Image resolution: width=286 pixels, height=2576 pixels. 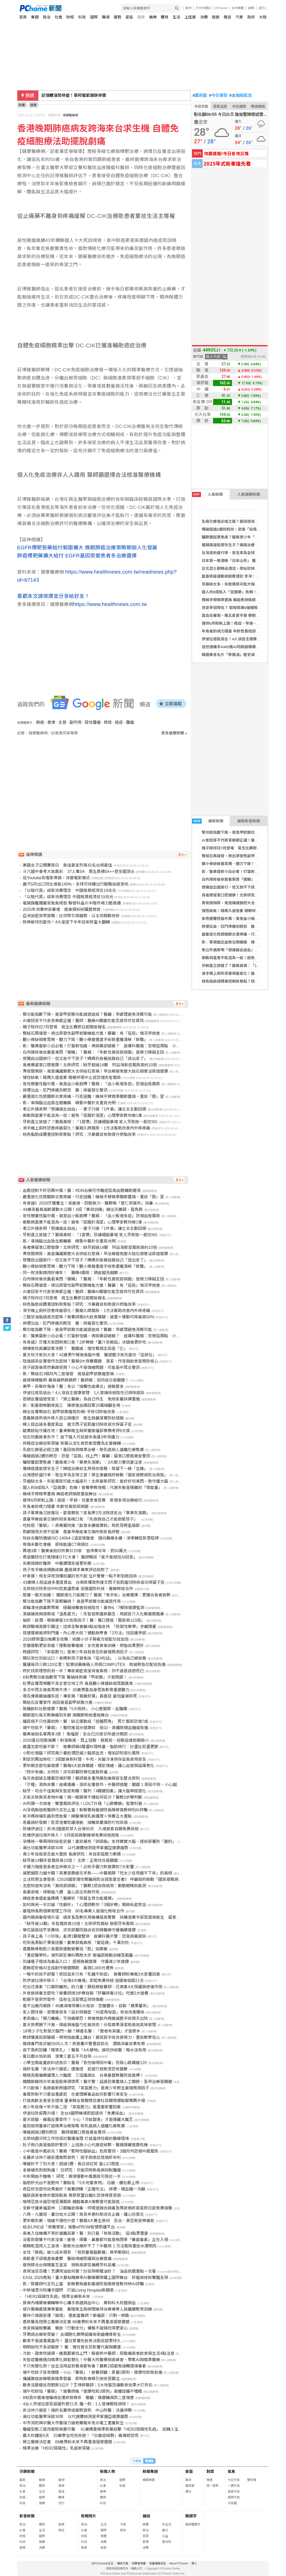 I want to click on 新聞人物, so click(x=107, y=2471).